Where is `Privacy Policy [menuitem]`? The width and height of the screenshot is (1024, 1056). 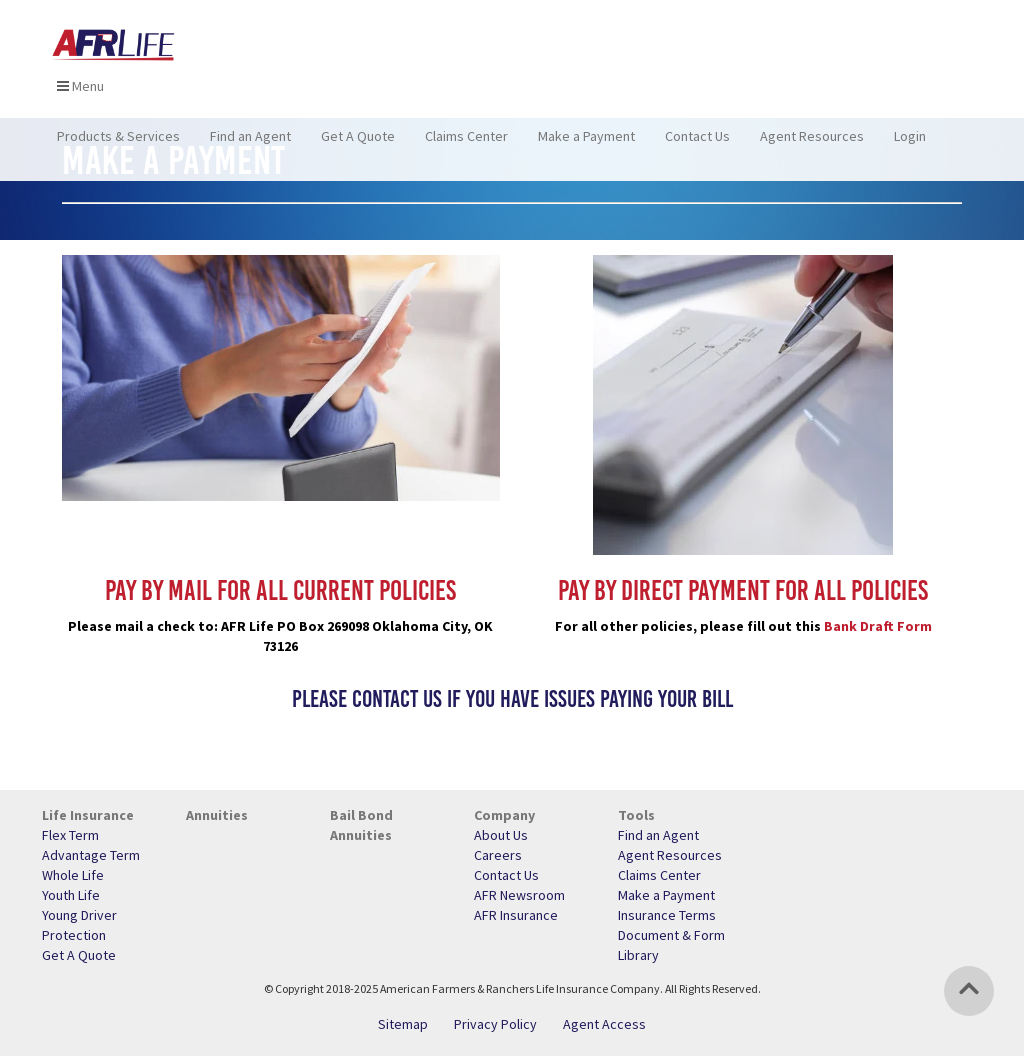
Privacy Policy [menuitem] is located at coordinates (495, 1024).